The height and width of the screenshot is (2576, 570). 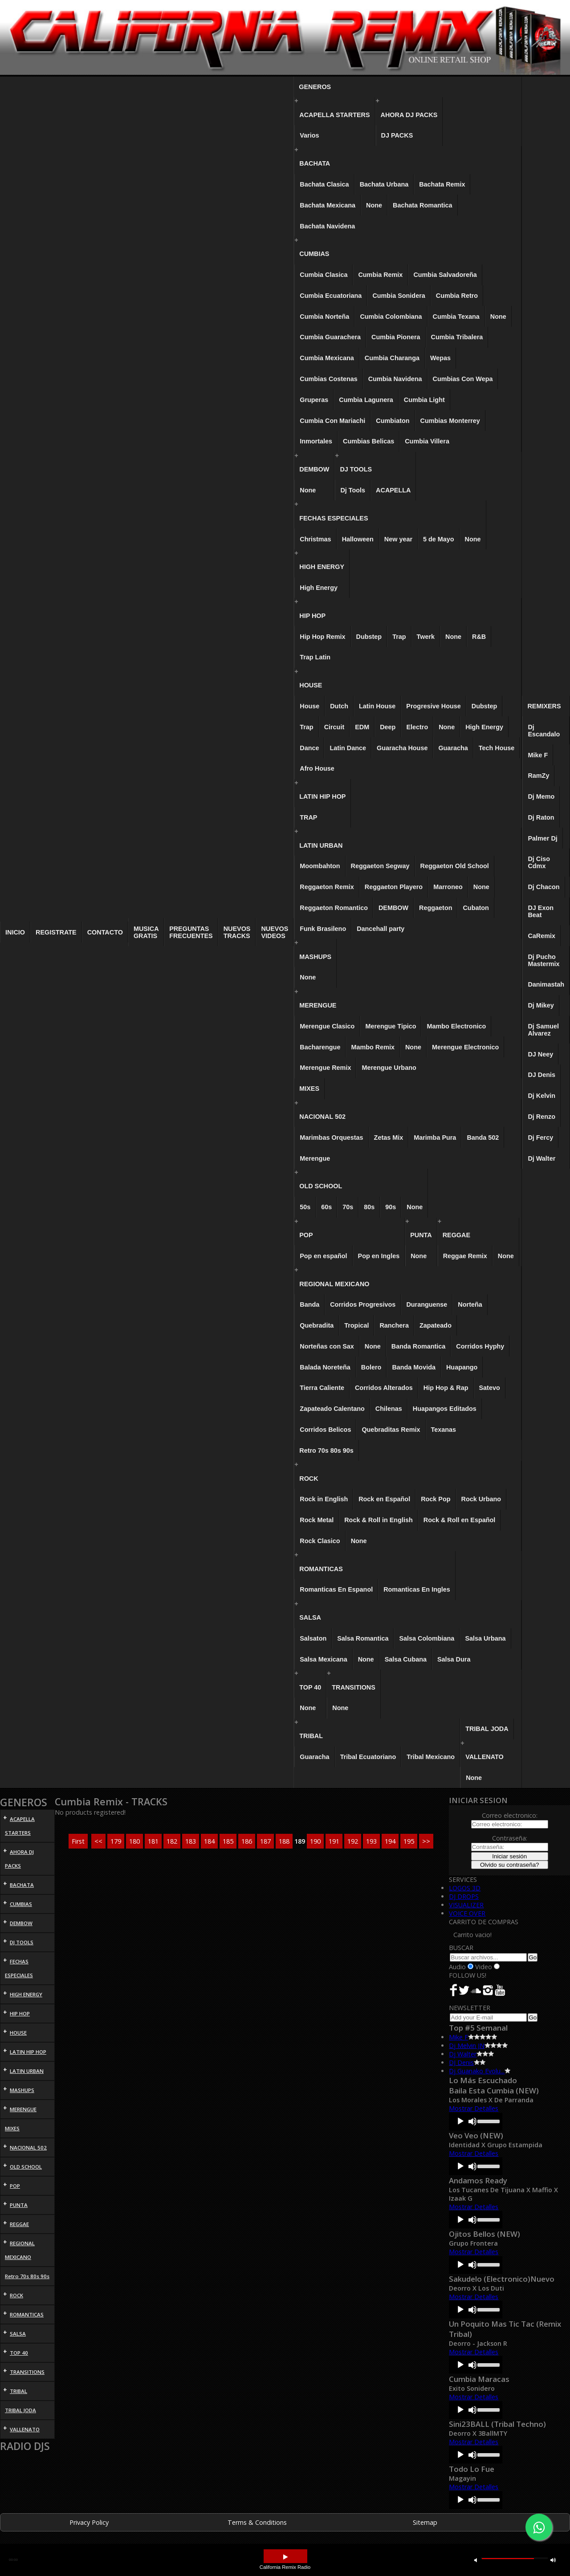 What do you see at coordinates (540, 1137) in the screenshot?
I see `Dj Fercy` at bounding box center [540, 1137].